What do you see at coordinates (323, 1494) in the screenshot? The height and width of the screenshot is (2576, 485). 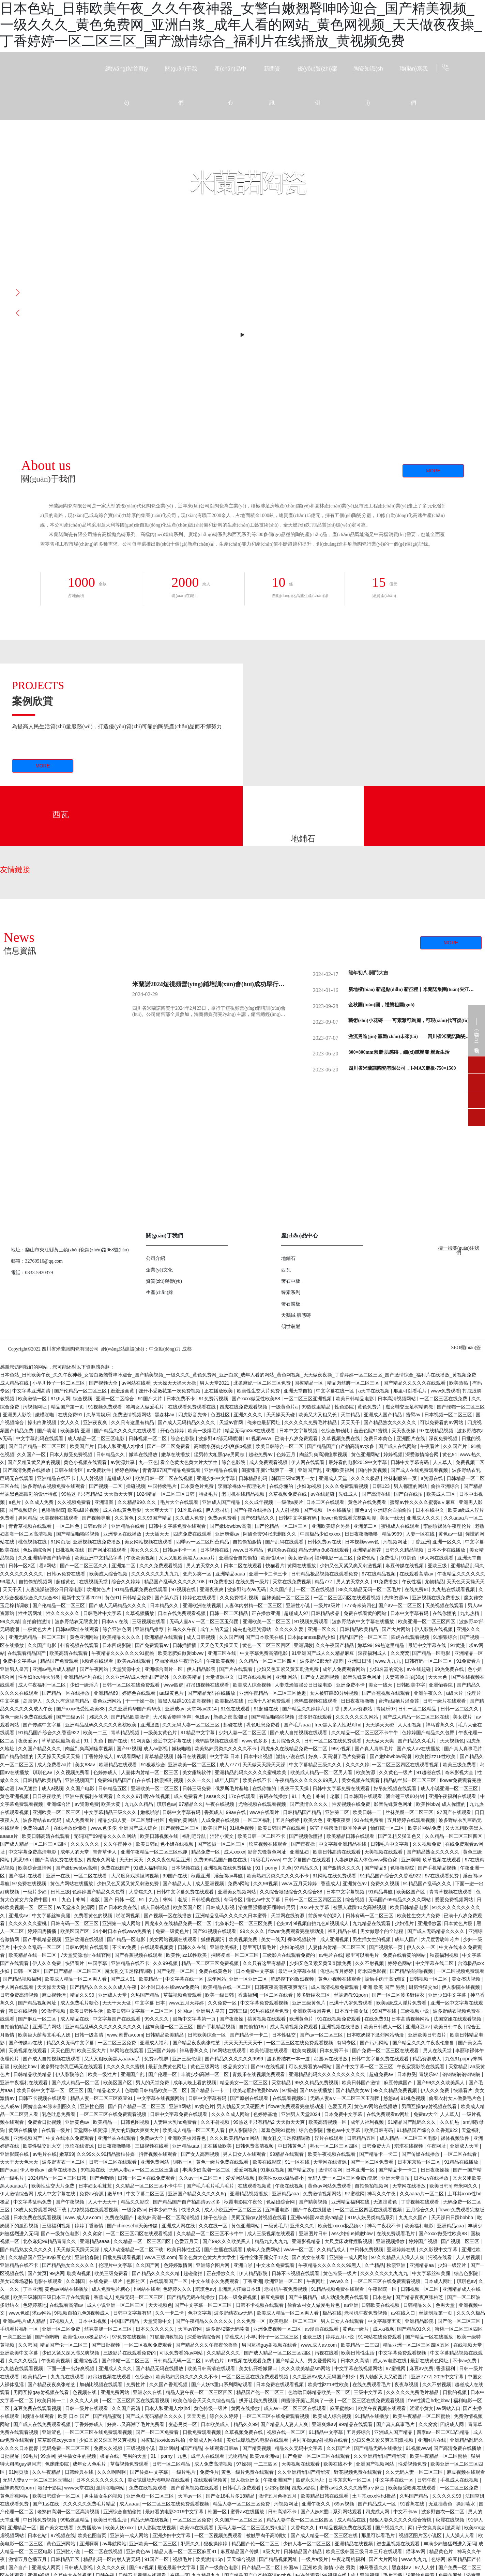 I see `av在线超碰` at bounding box center [323, 1494].